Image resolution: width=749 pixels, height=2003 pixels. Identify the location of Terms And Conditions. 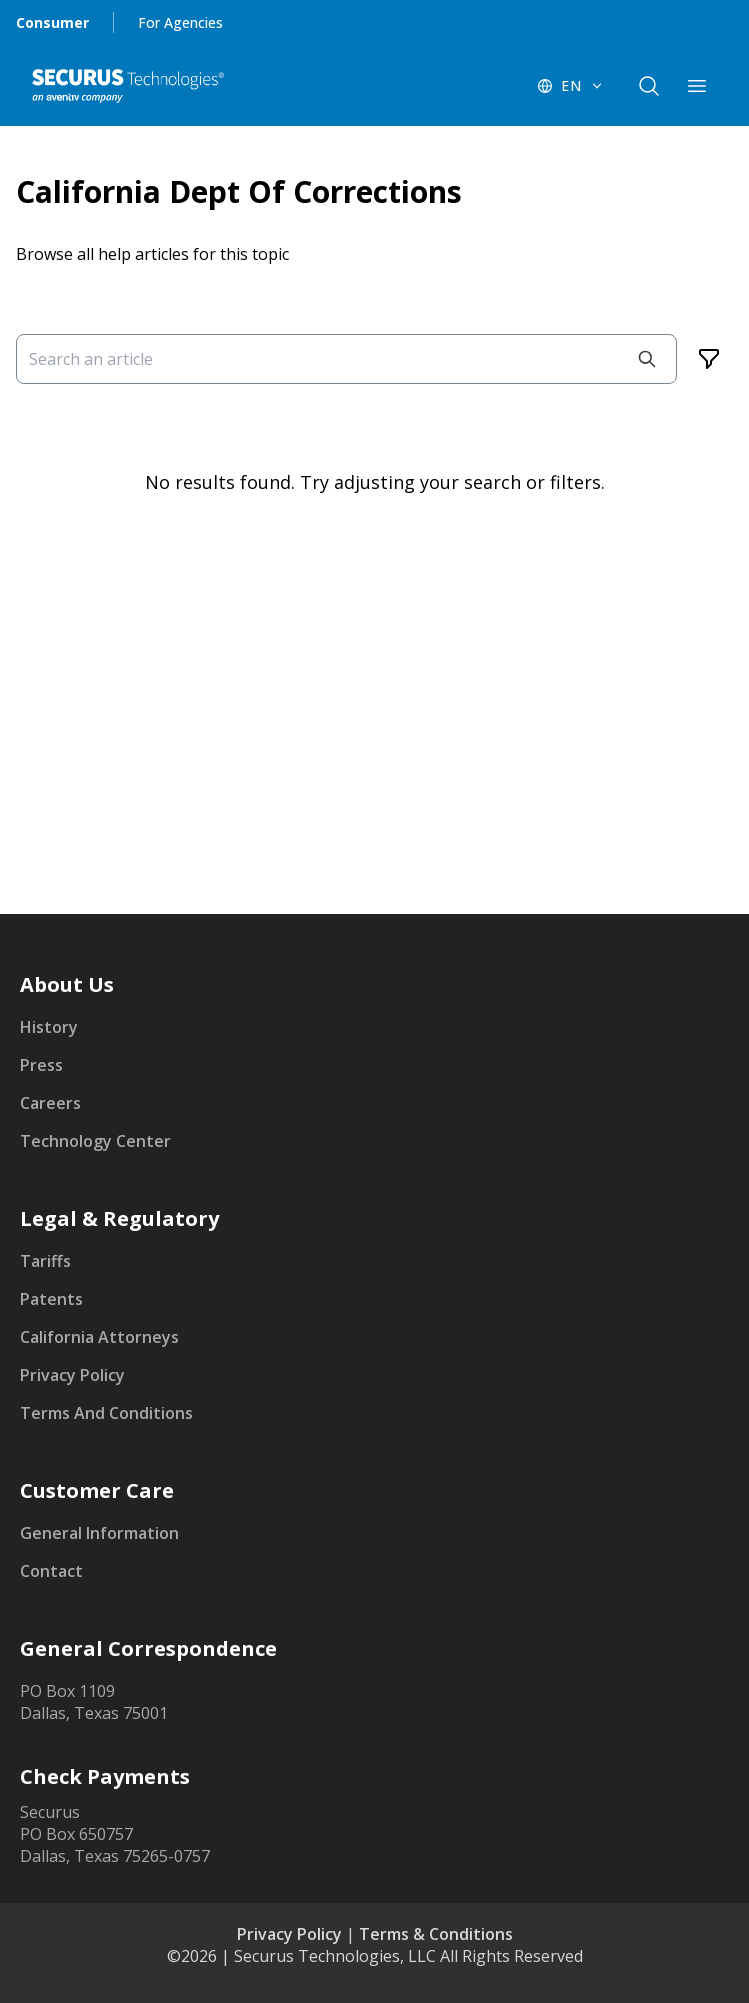
(106, 1413).